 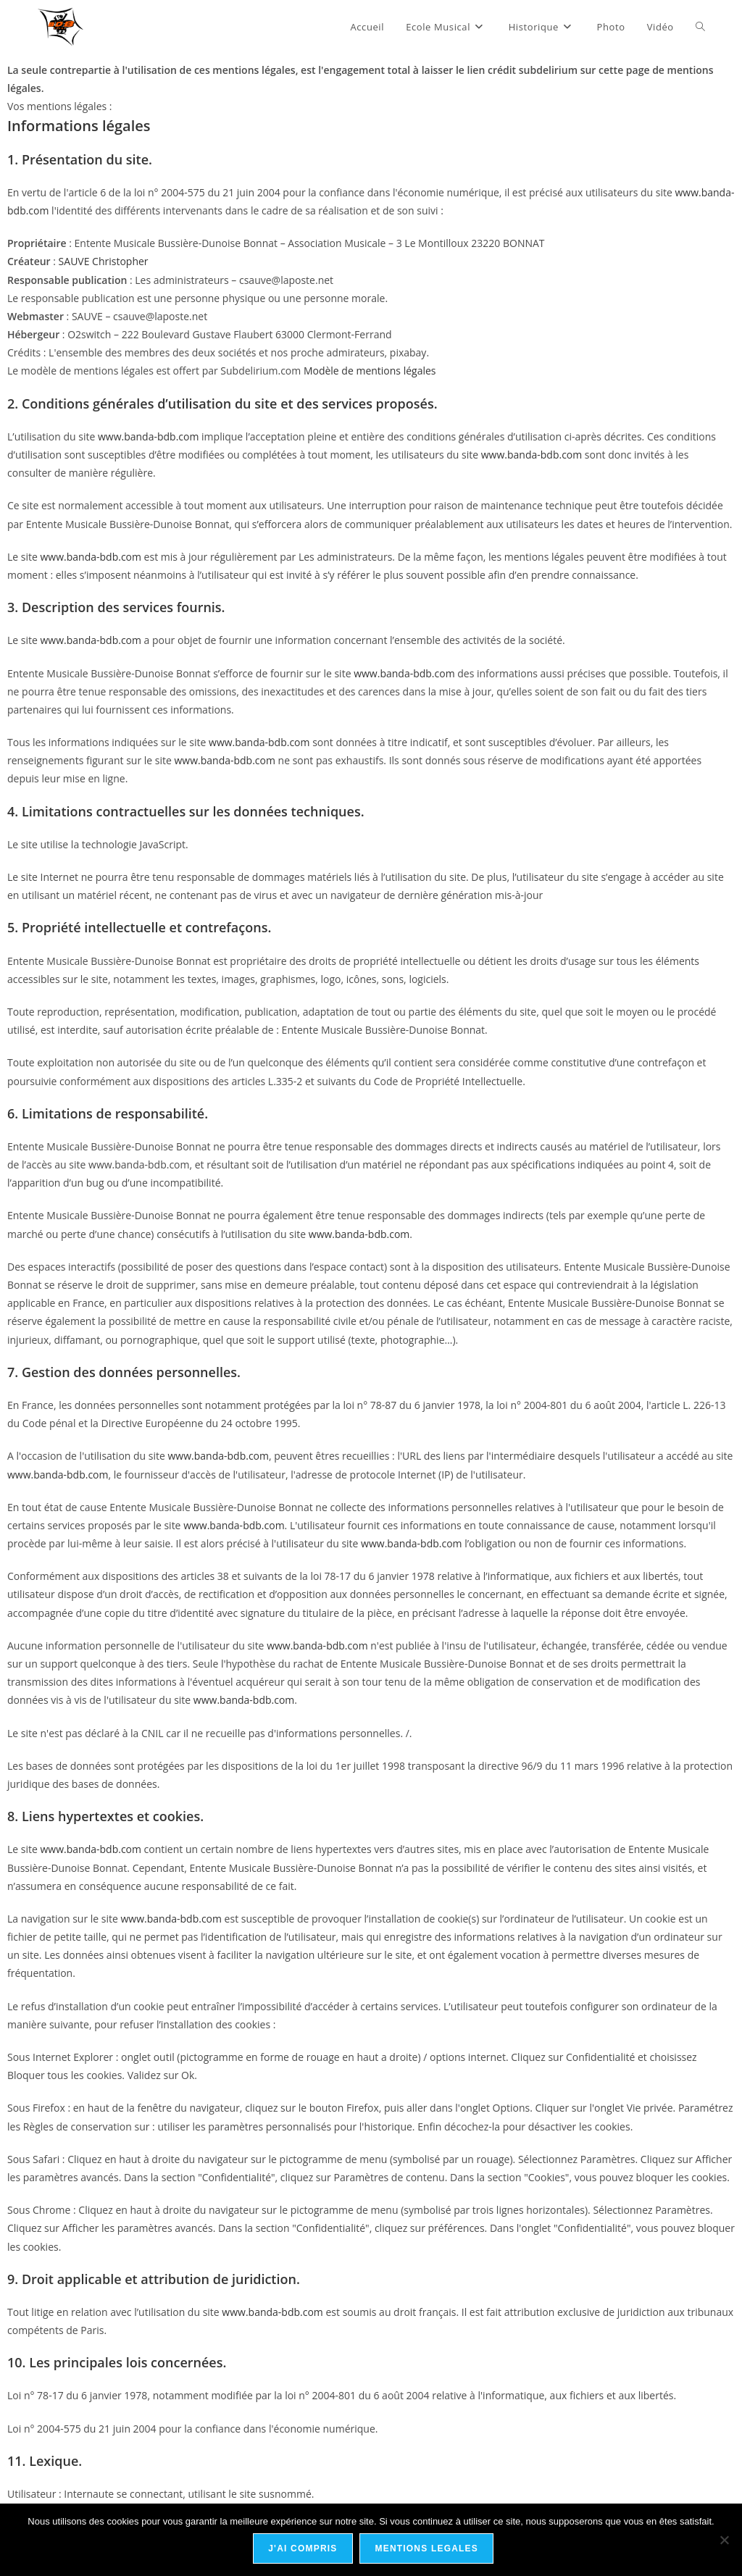 I want to click on Mentions Legales, so click(x=428, y=2550).